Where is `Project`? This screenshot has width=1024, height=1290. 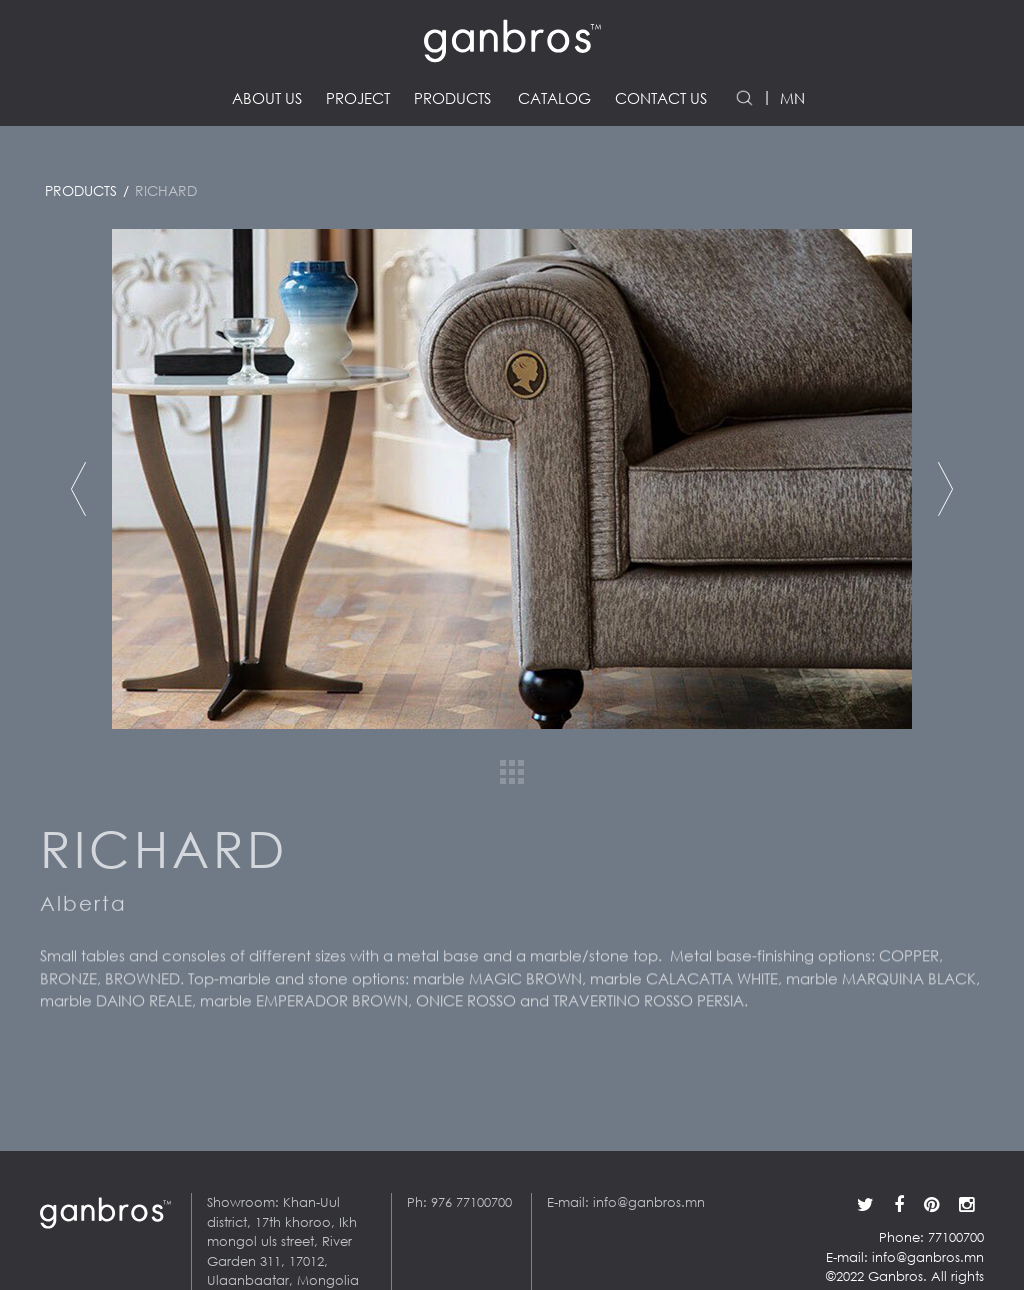
Project is located at coordinates (358, 98).